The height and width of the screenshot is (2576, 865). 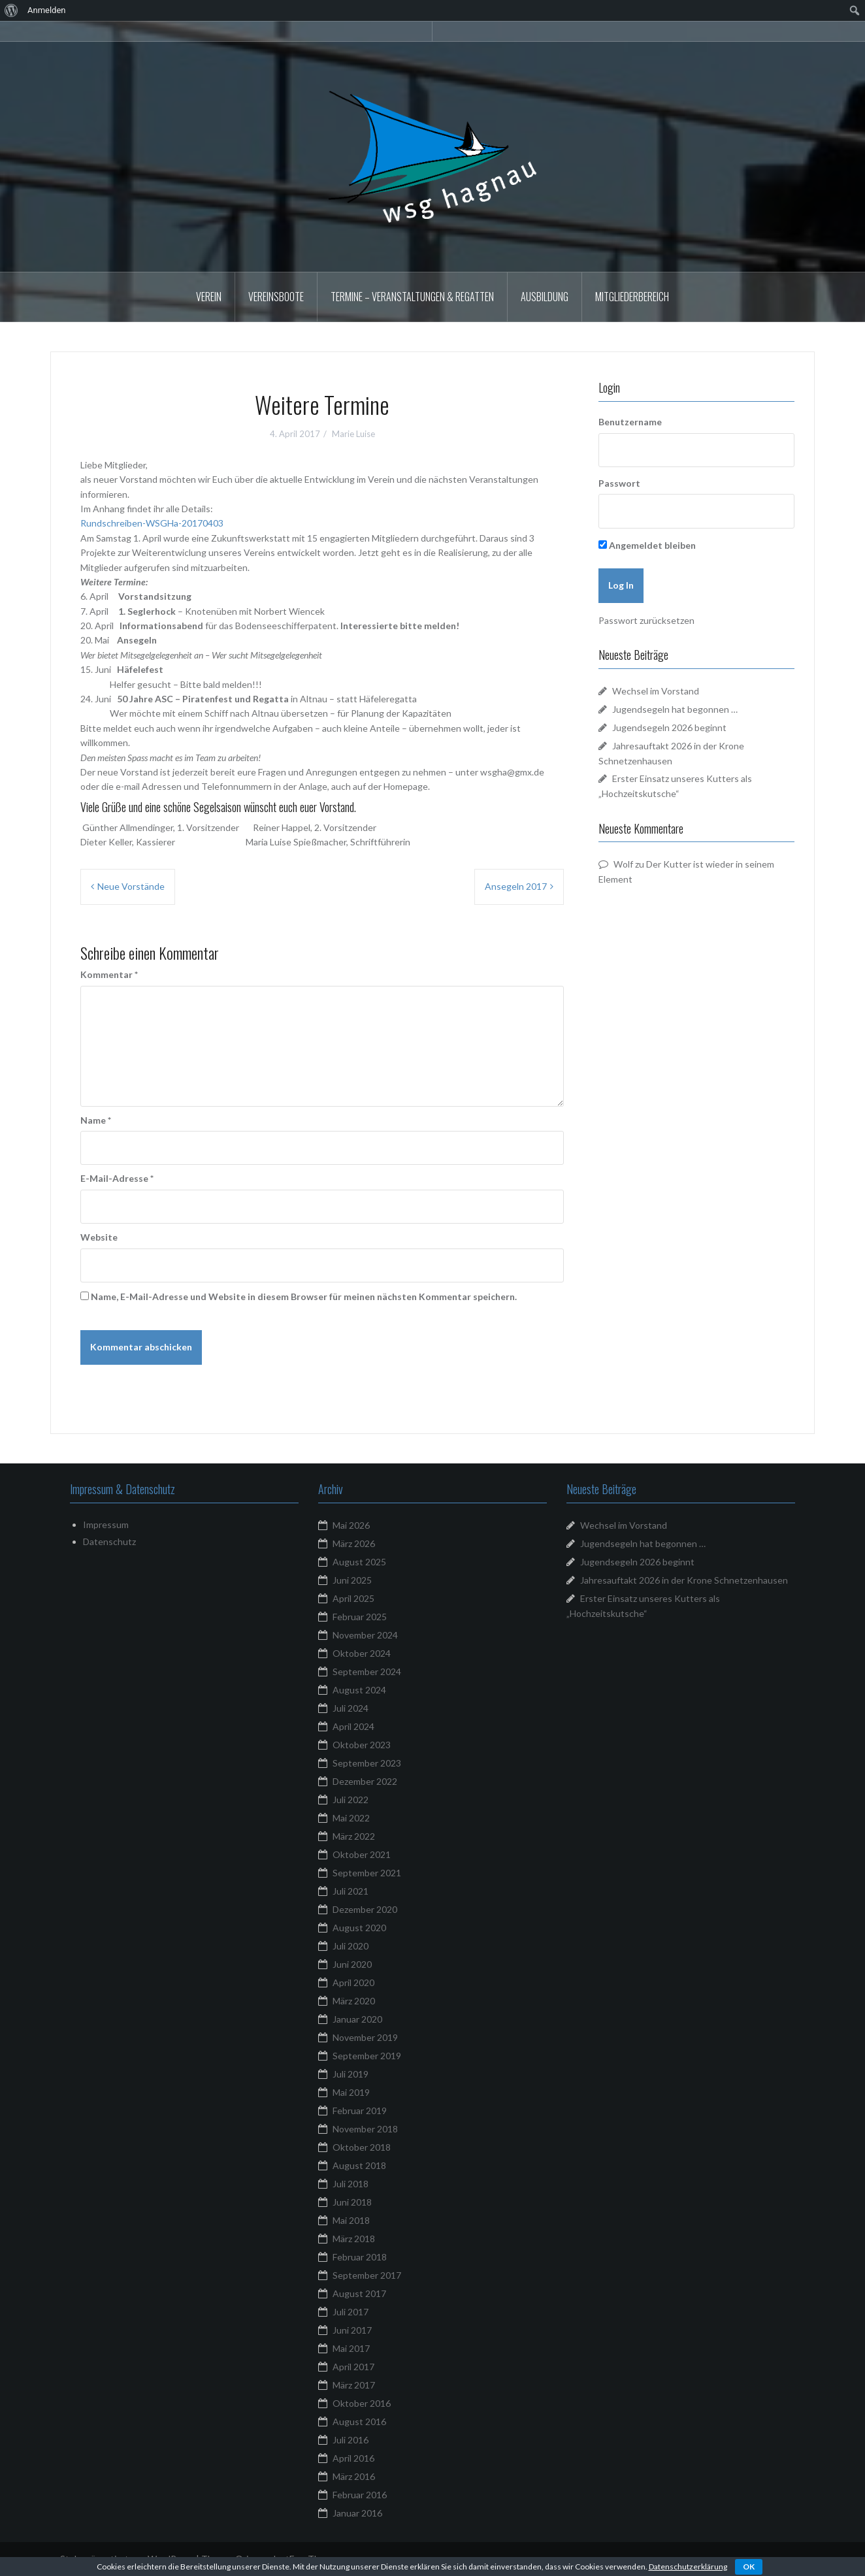 I want to click on [menuitem], so click(x=11, y=10).